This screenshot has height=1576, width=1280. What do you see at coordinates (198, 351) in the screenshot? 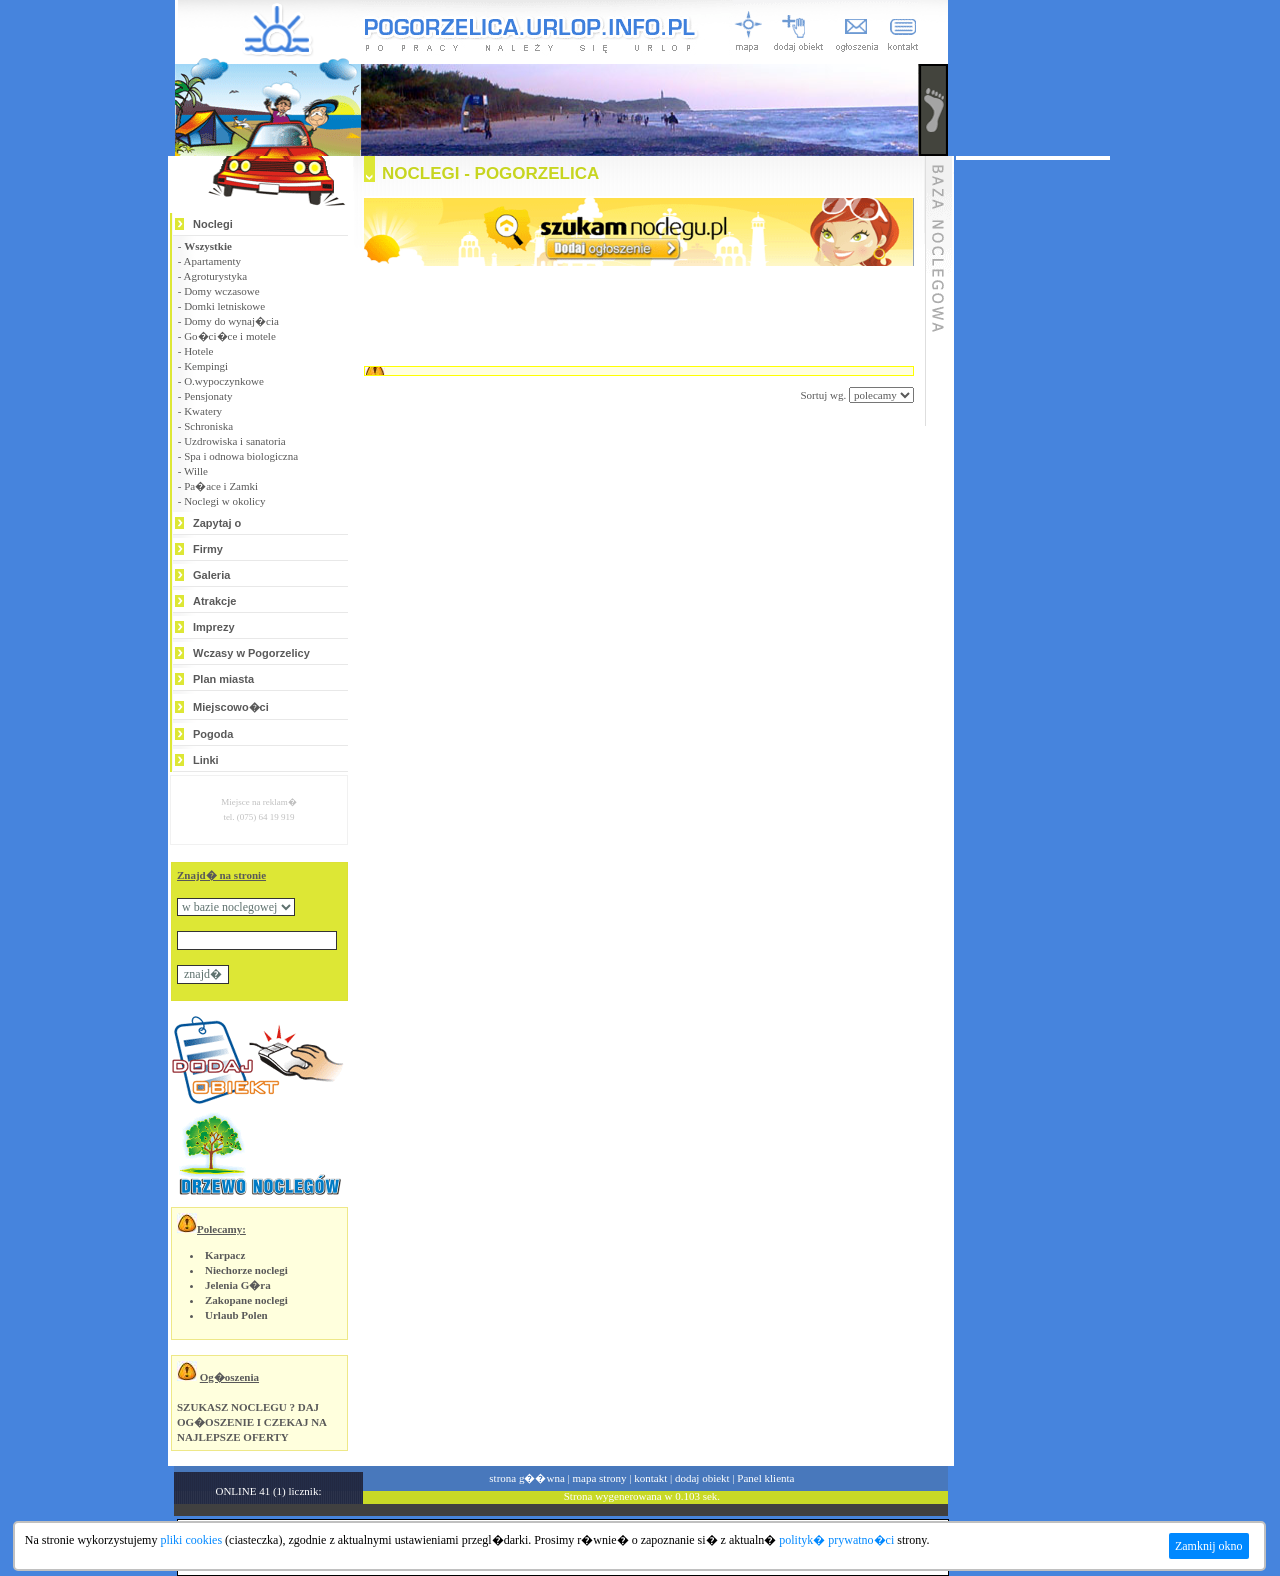
I see `Hotele` at bounding box center [198, 351].